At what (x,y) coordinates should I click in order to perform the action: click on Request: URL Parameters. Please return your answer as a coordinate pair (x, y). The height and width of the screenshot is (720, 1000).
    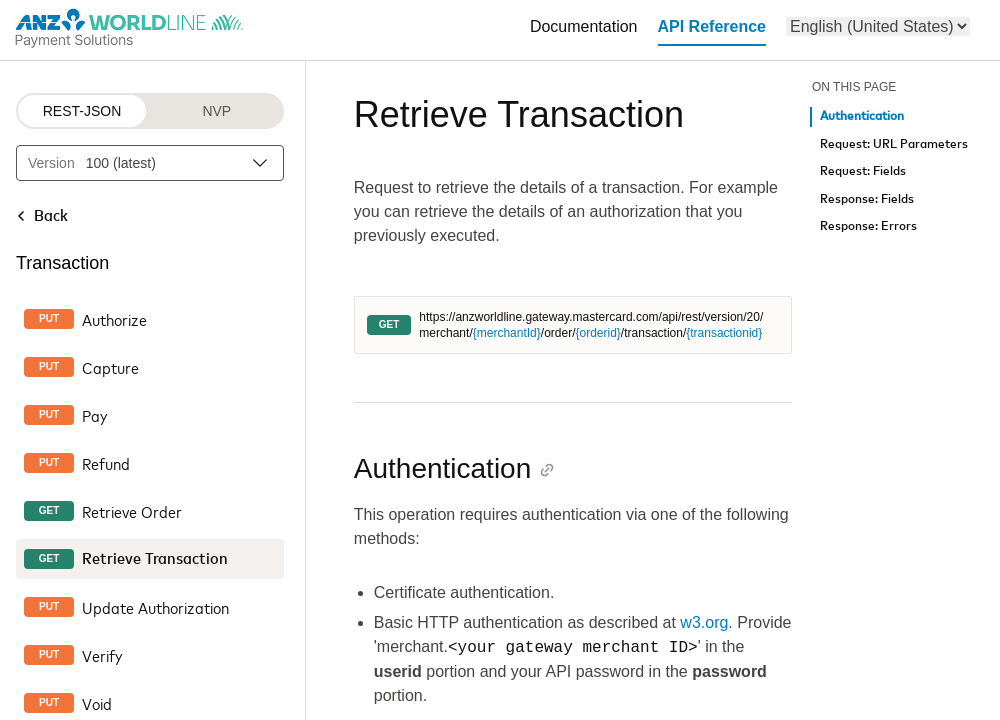
    Looking at the image, I should click on (894, 144).